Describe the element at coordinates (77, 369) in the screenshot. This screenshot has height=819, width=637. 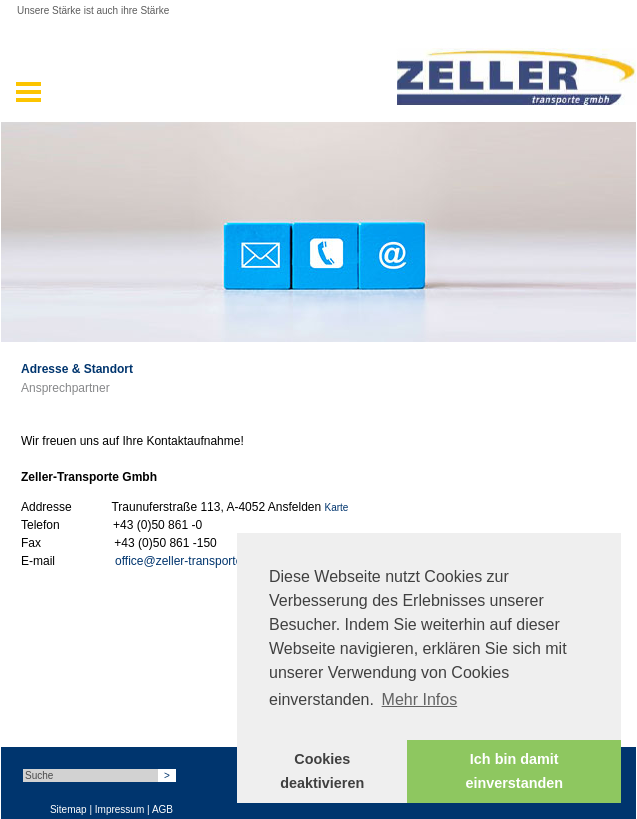
I see `Adresse & Standort` at that location.